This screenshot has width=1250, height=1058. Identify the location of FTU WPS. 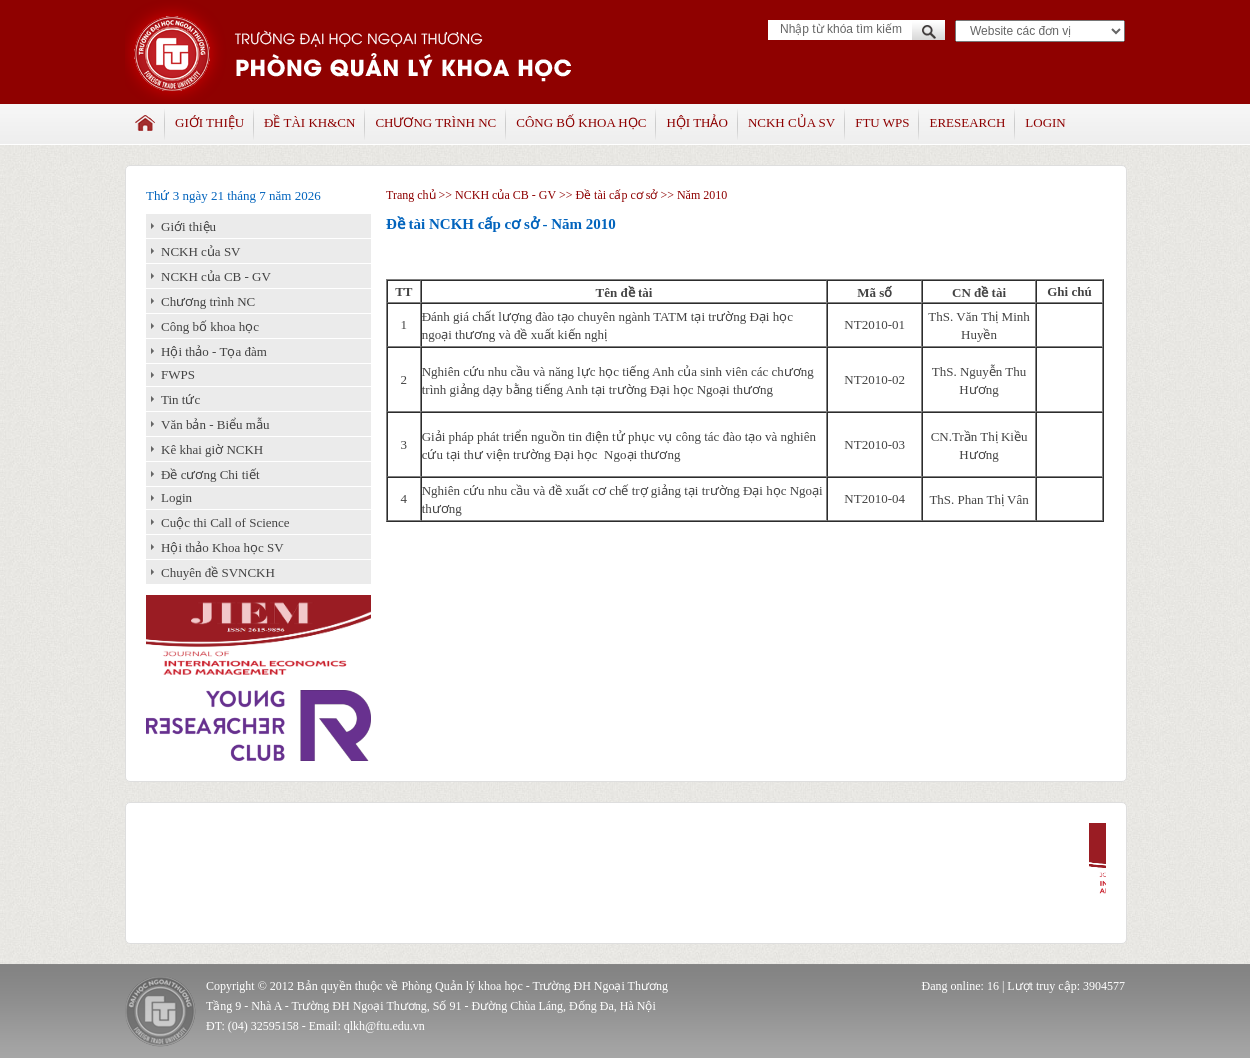
(882, 122).